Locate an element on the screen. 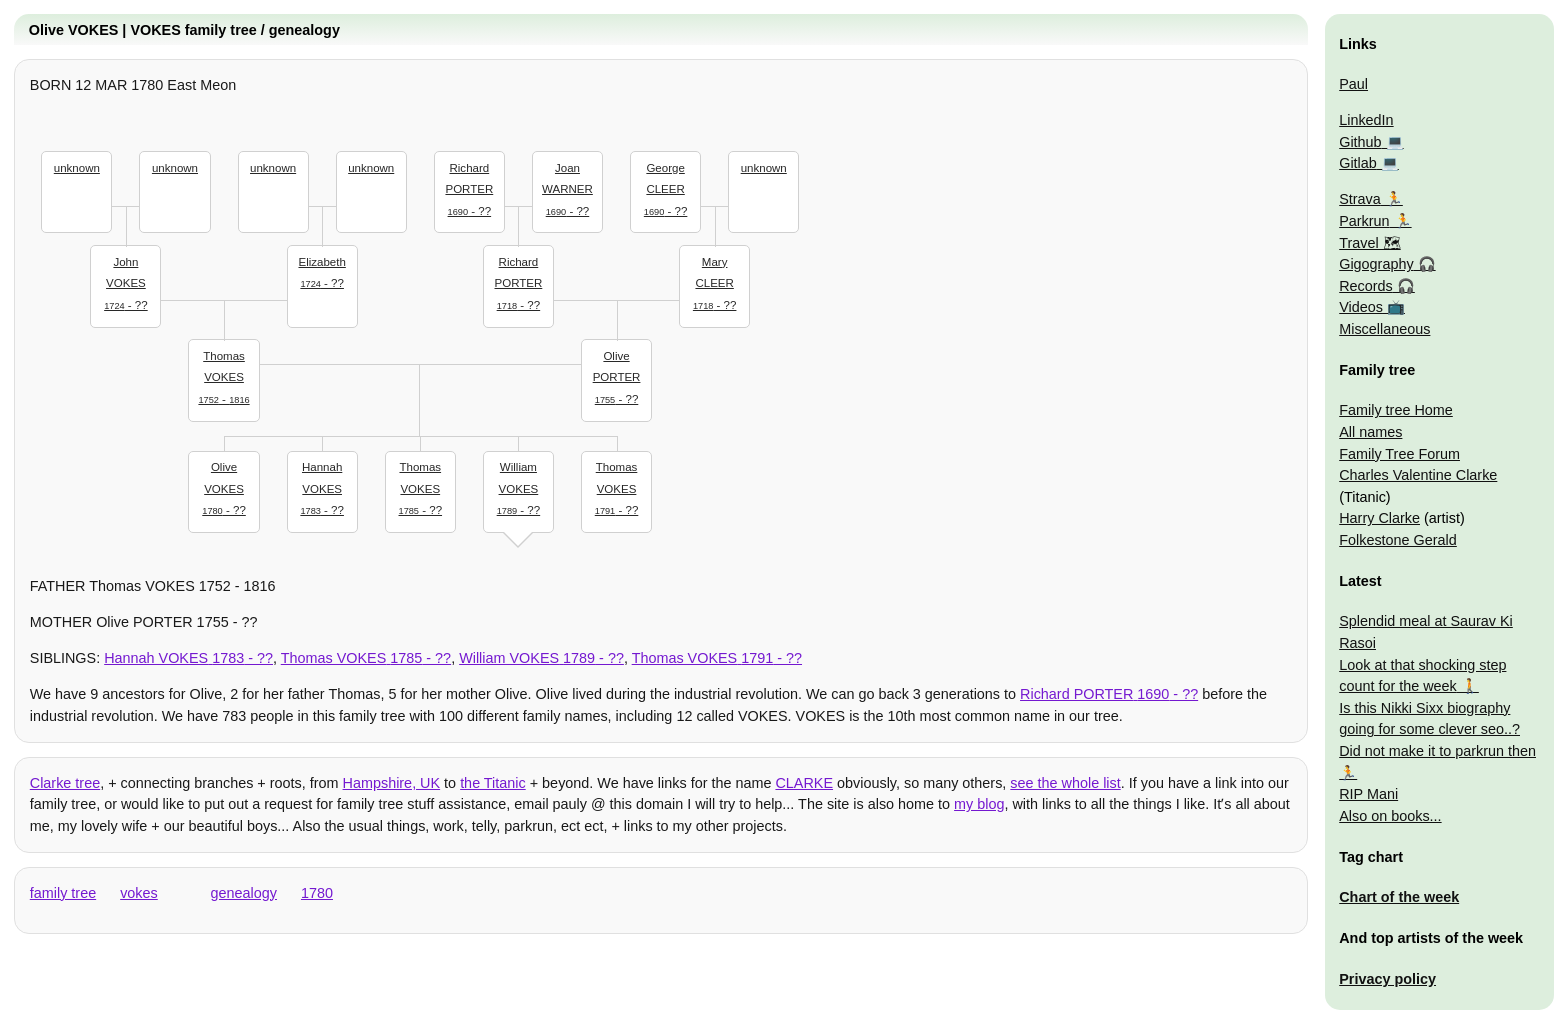 Image resolution: width=1568 pixels, height=1010 pixels. Privacy policy is located at coordinates (1387, 979).